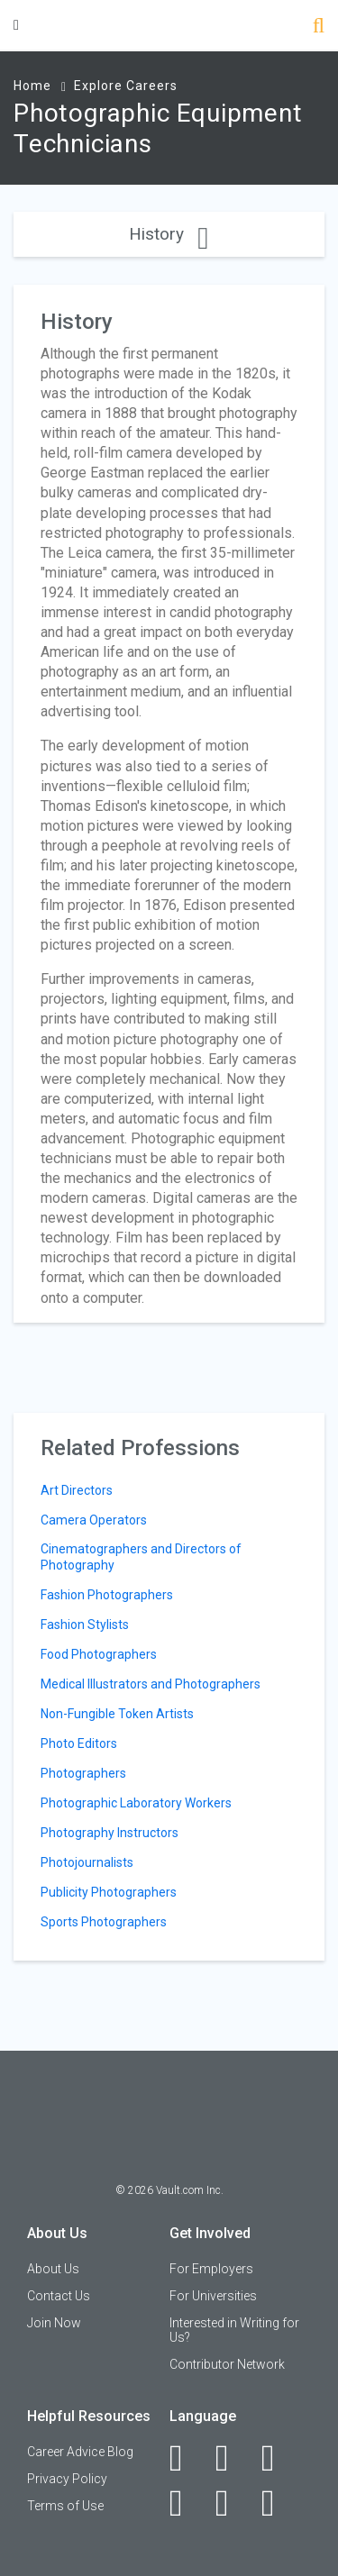 This screenshot has height=2576, width=338. I want to click on Art Directors, so click(77, 1490).